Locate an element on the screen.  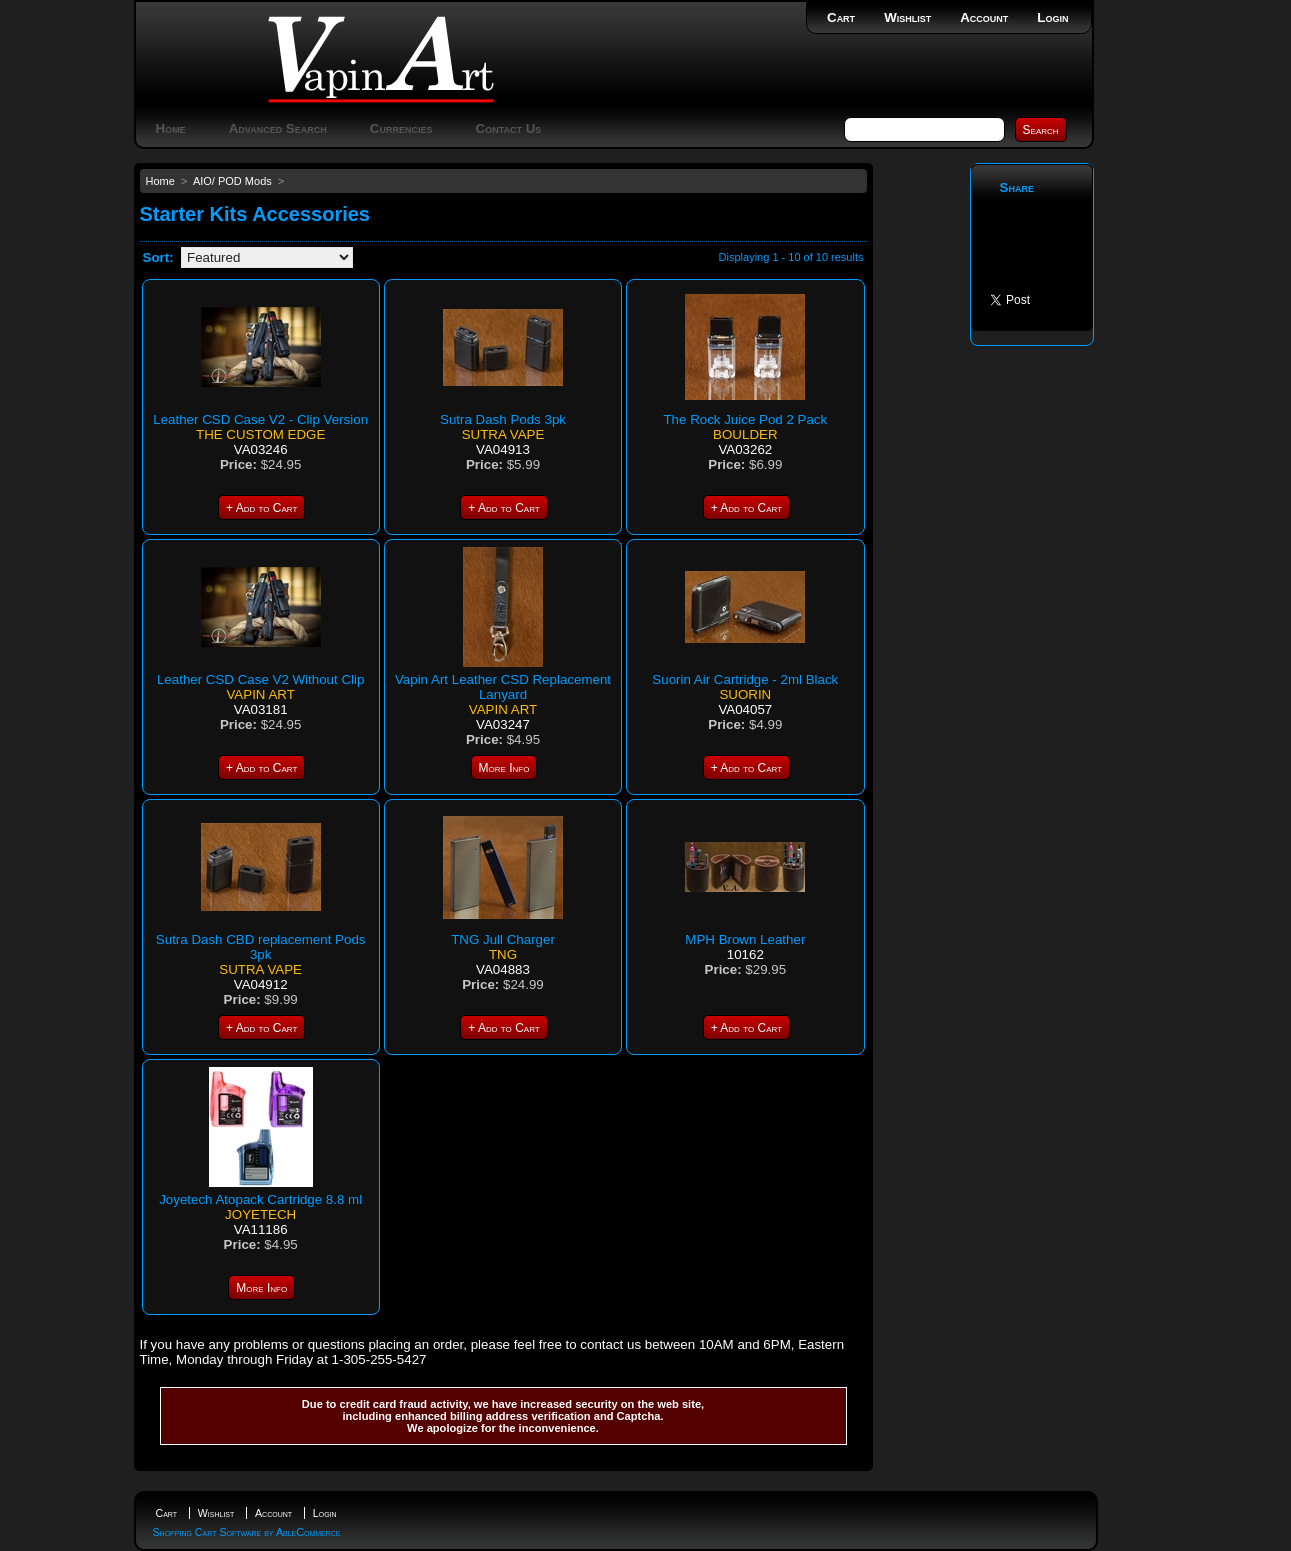
Suorin Air Cartridge - 2ml Black is located at coordinates (745, 679).